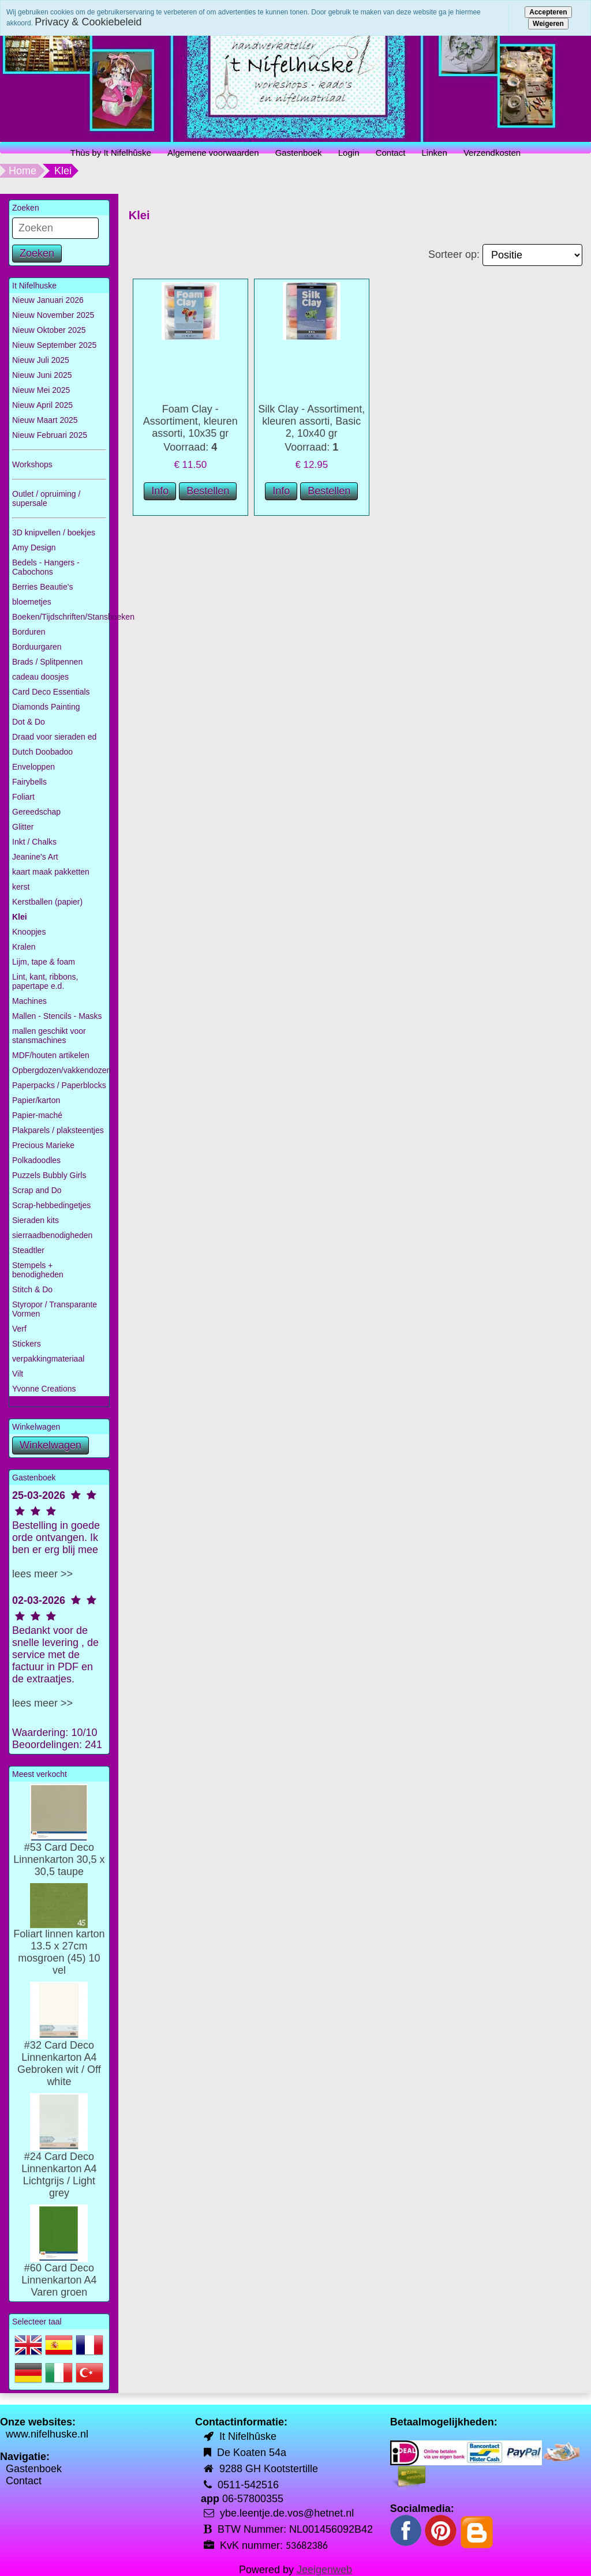 This screenshot has height=2576, width=591. I want to click on Paperpacks / Paperblocks, so click(59, 1085).